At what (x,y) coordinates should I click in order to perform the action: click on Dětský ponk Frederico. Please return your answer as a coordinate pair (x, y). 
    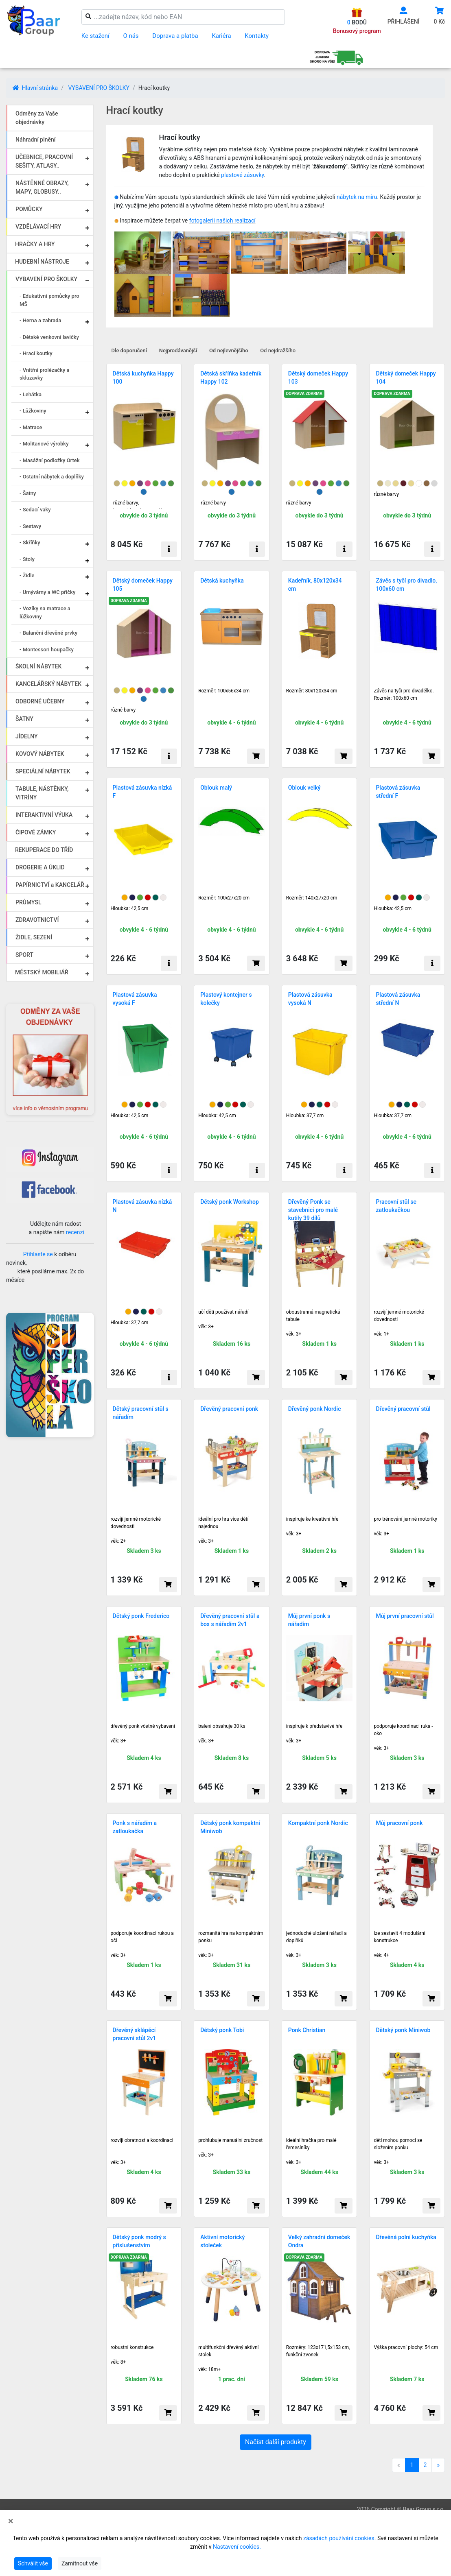
    Looking at the image, I should click on (141, 1616).